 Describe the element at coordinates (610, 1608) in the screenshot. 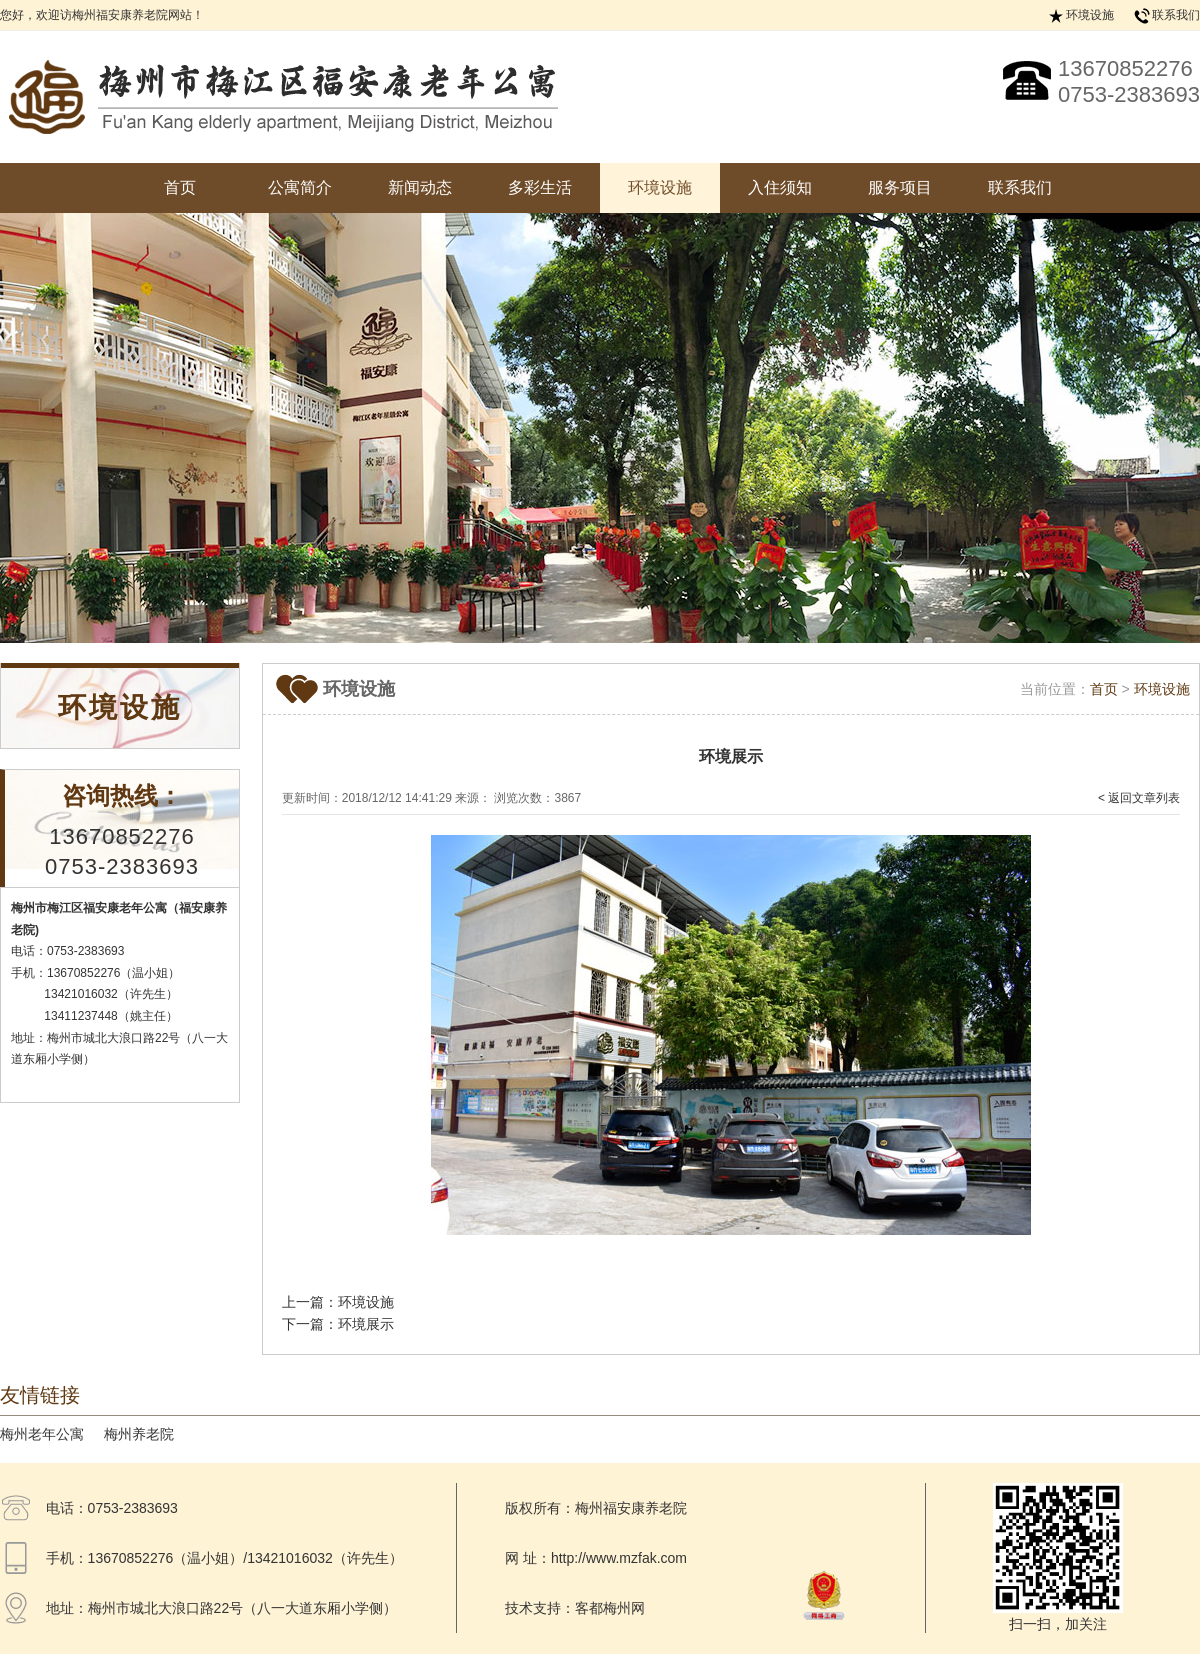

I see `客都梅州网` at that location.